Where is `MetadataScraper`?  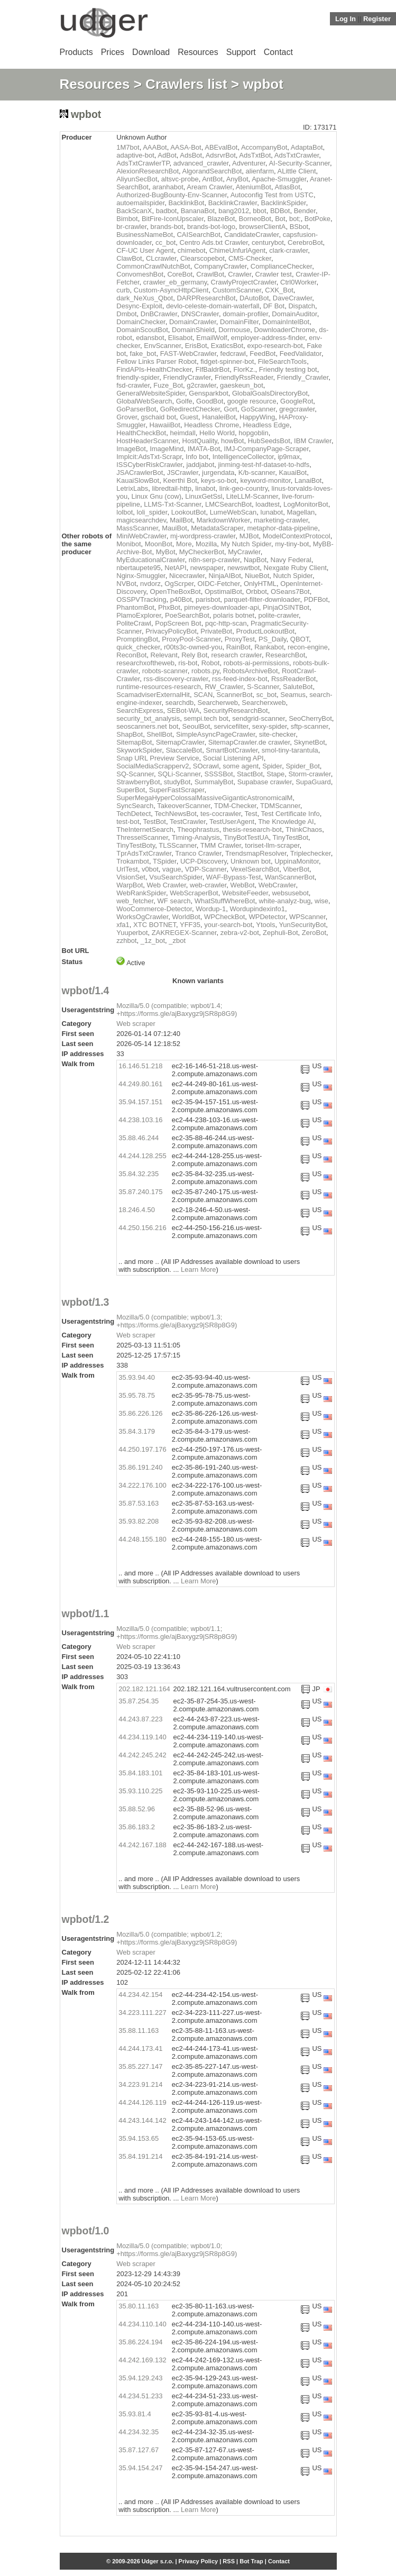 MetadataScraper is located at coordinates (217, 528).